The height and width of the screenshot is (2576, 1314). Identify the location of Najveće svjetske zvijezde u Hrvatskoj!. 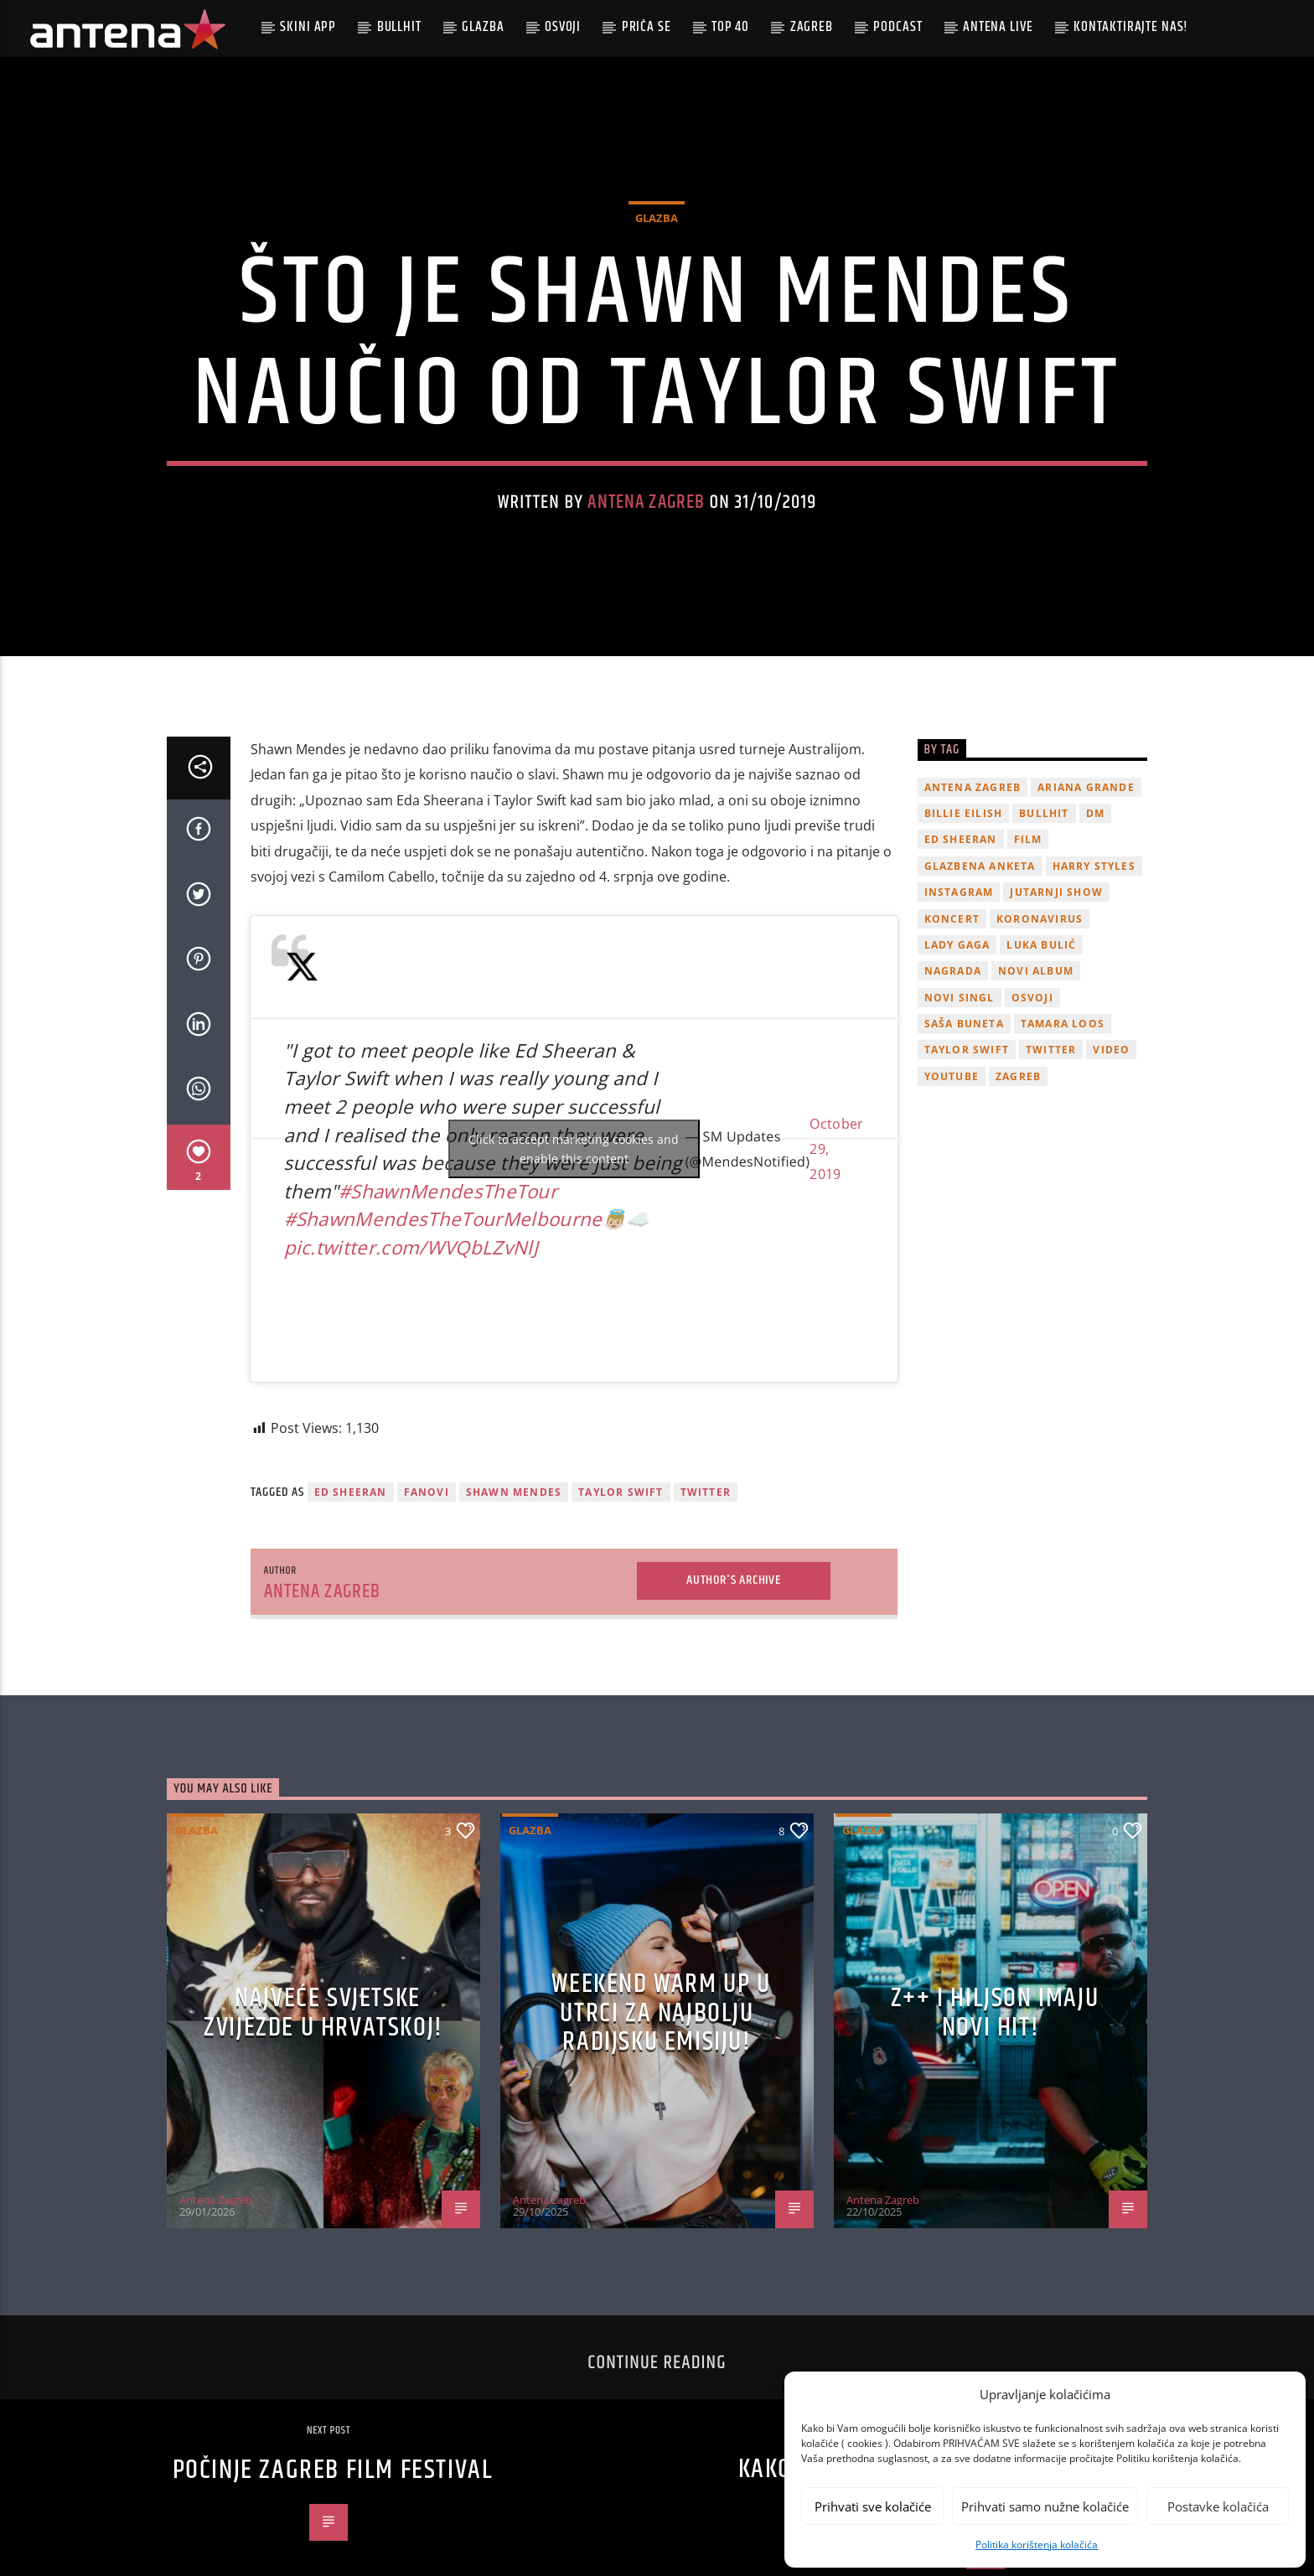
(323, 2144).